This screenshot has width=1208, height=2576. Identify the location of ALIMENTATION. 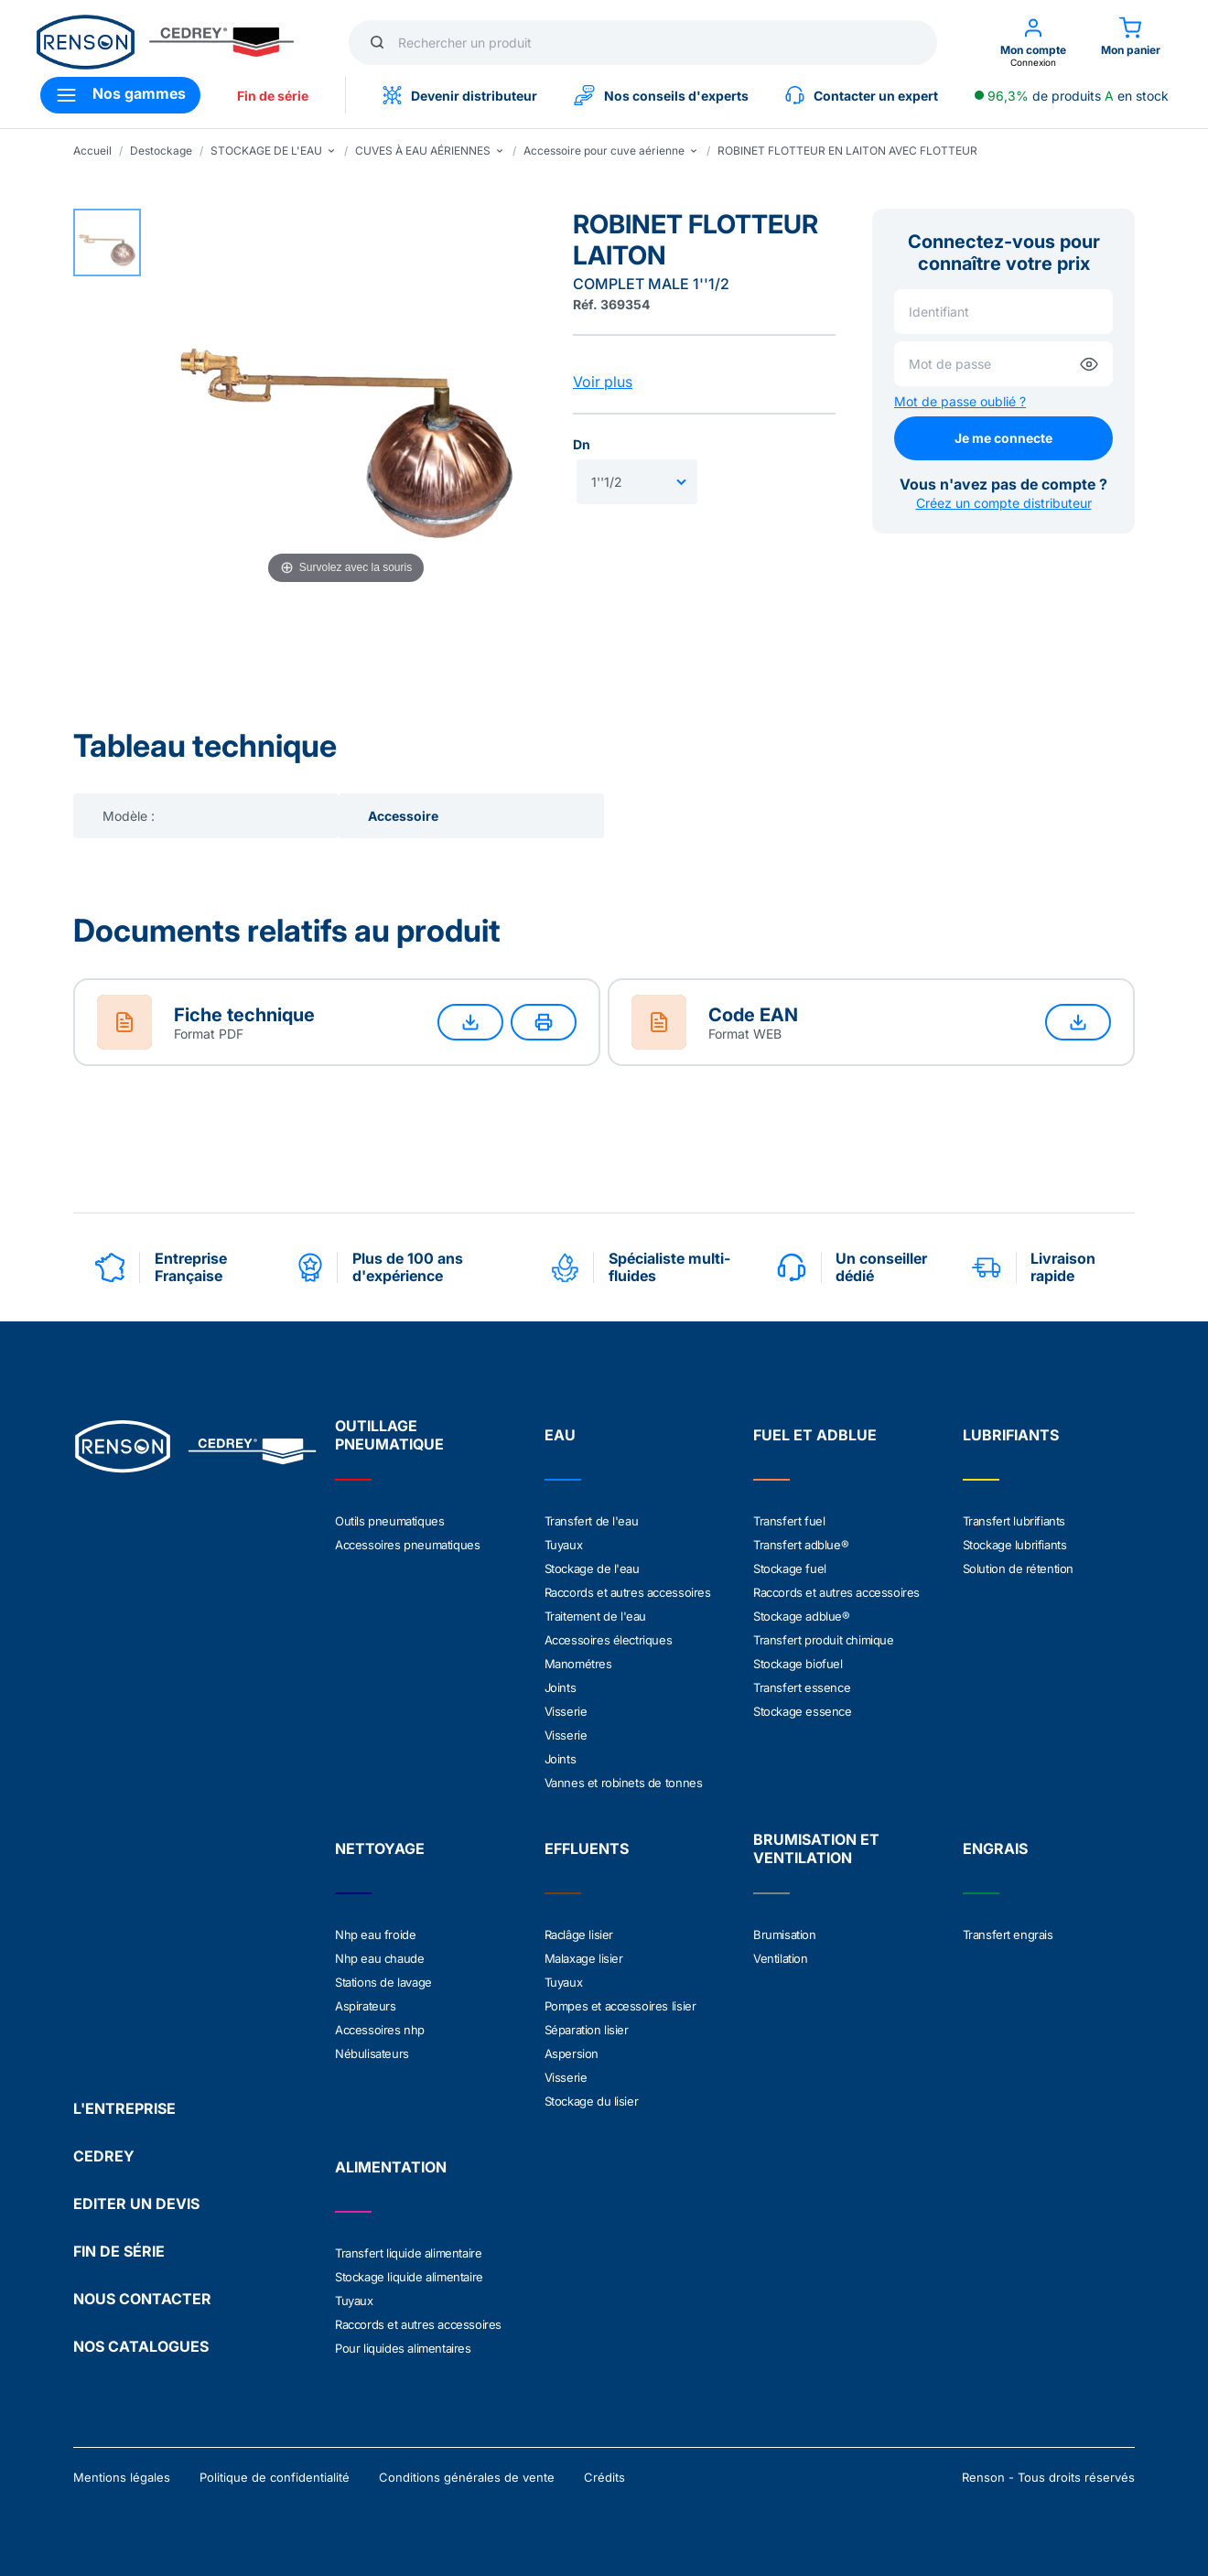
(391, 2167).